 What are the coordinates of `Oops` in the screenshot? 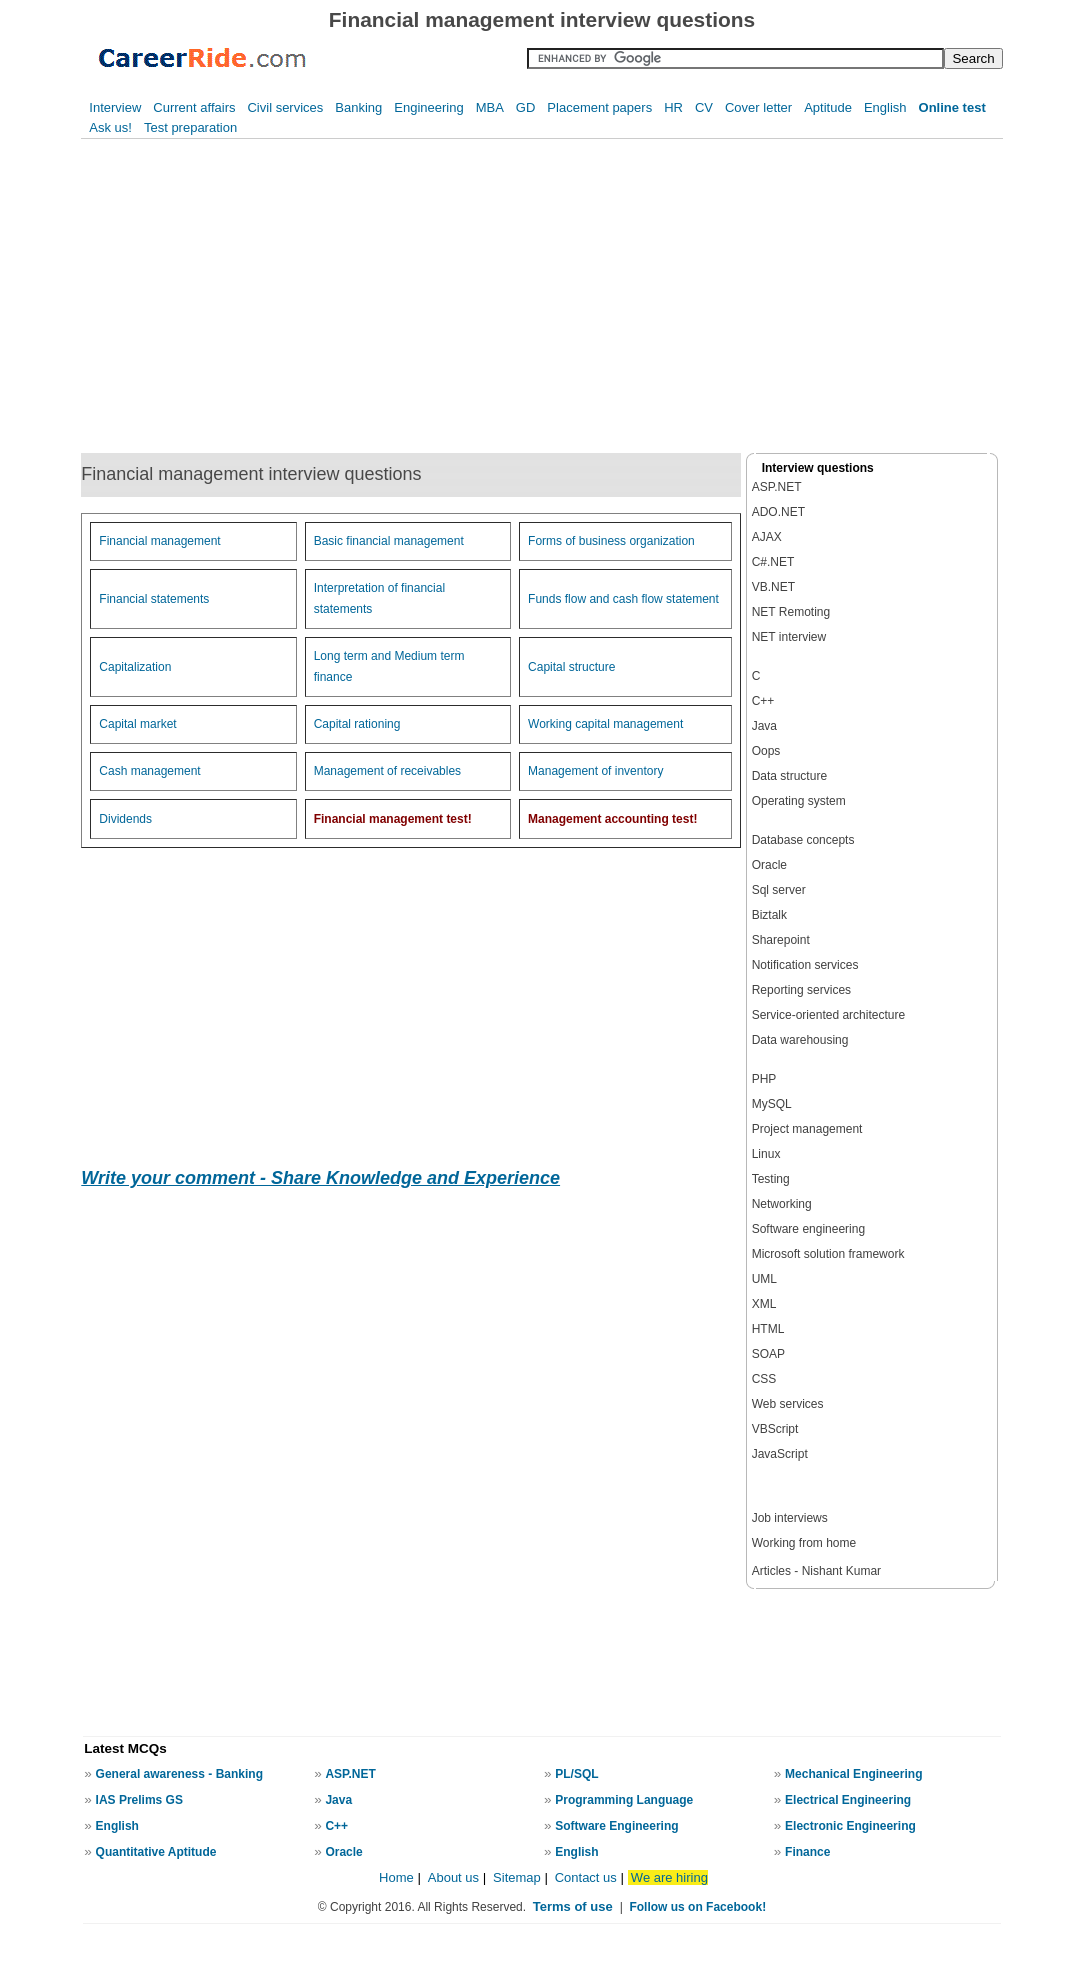 It's located at (766, 751).